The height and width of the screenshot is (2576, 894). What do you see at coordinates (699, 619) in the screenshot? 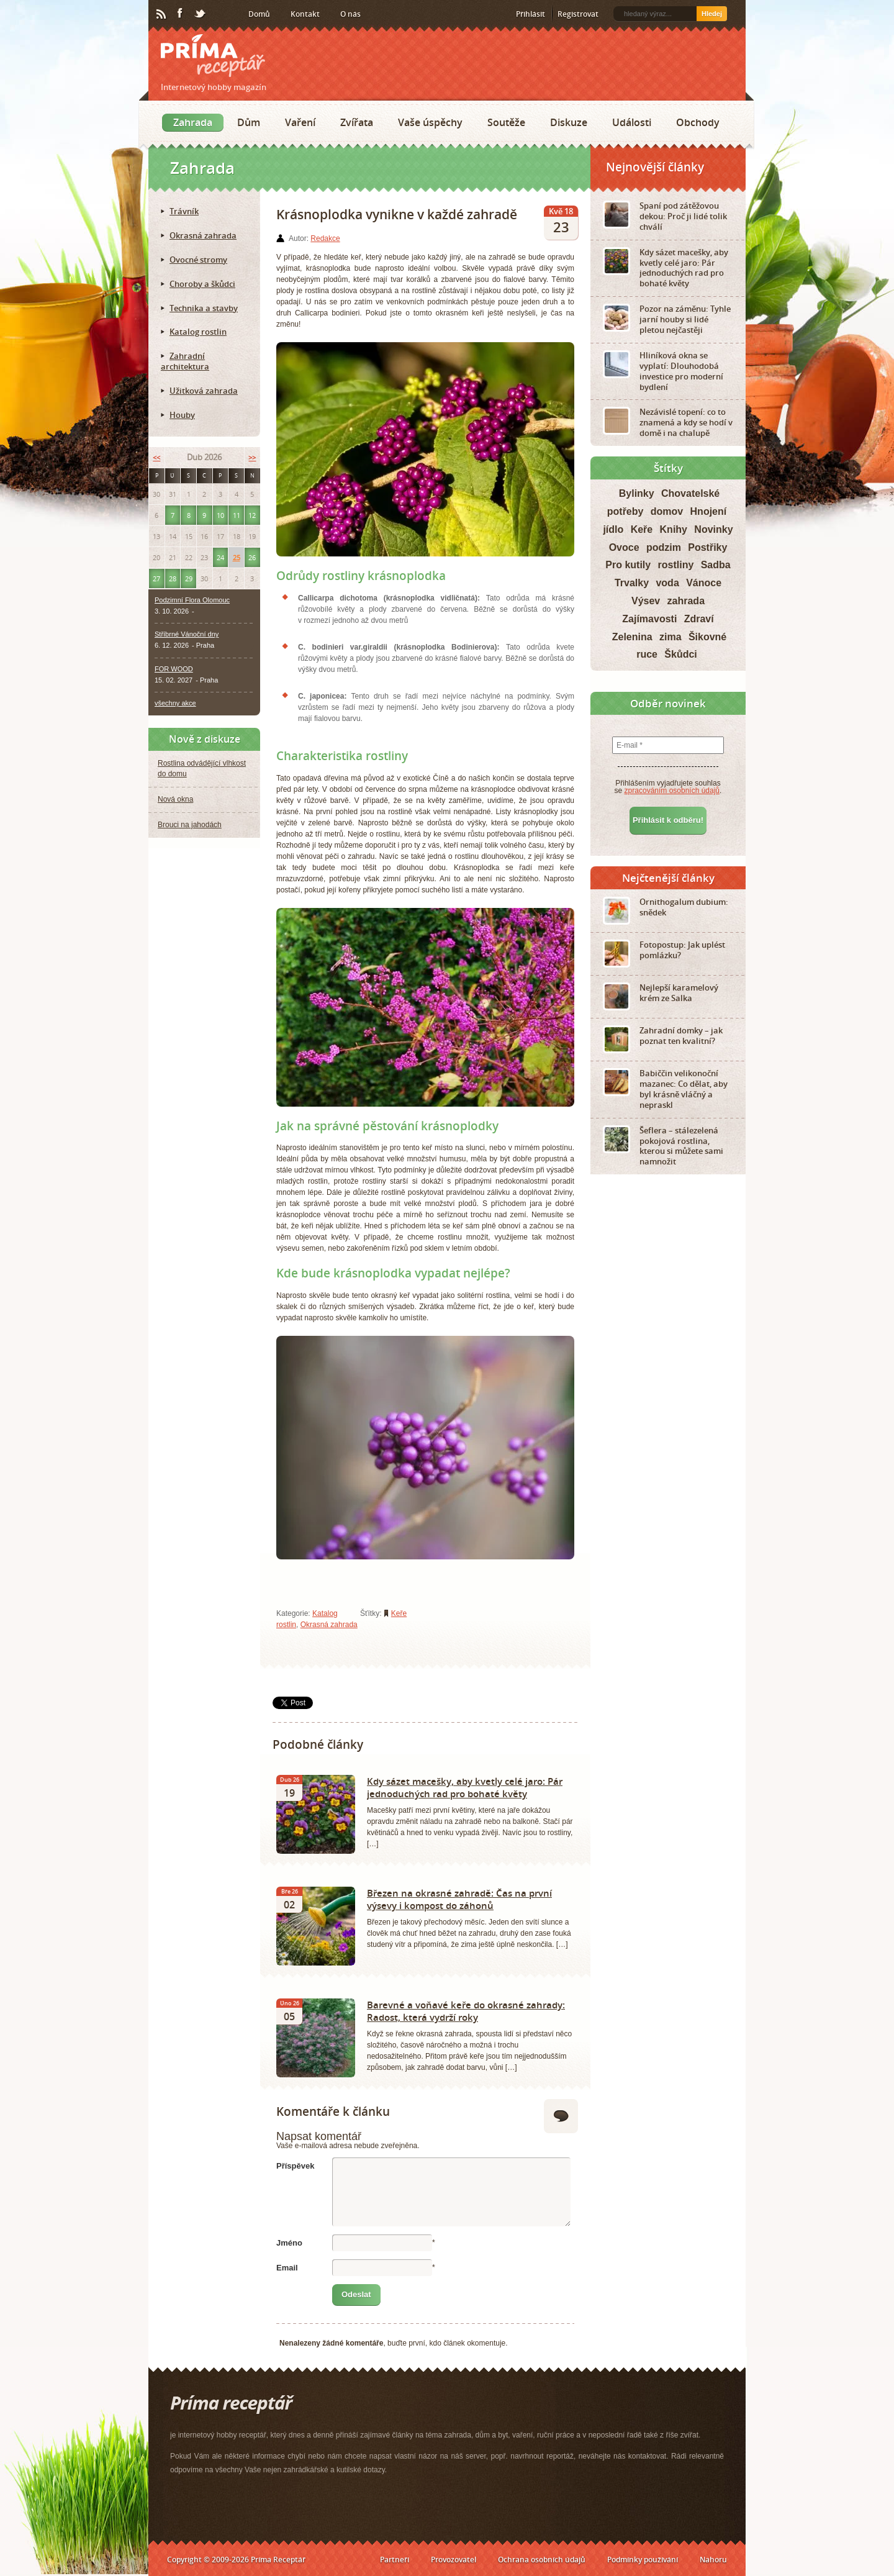
I see `Zdraví` at bounding box center [699, 619].